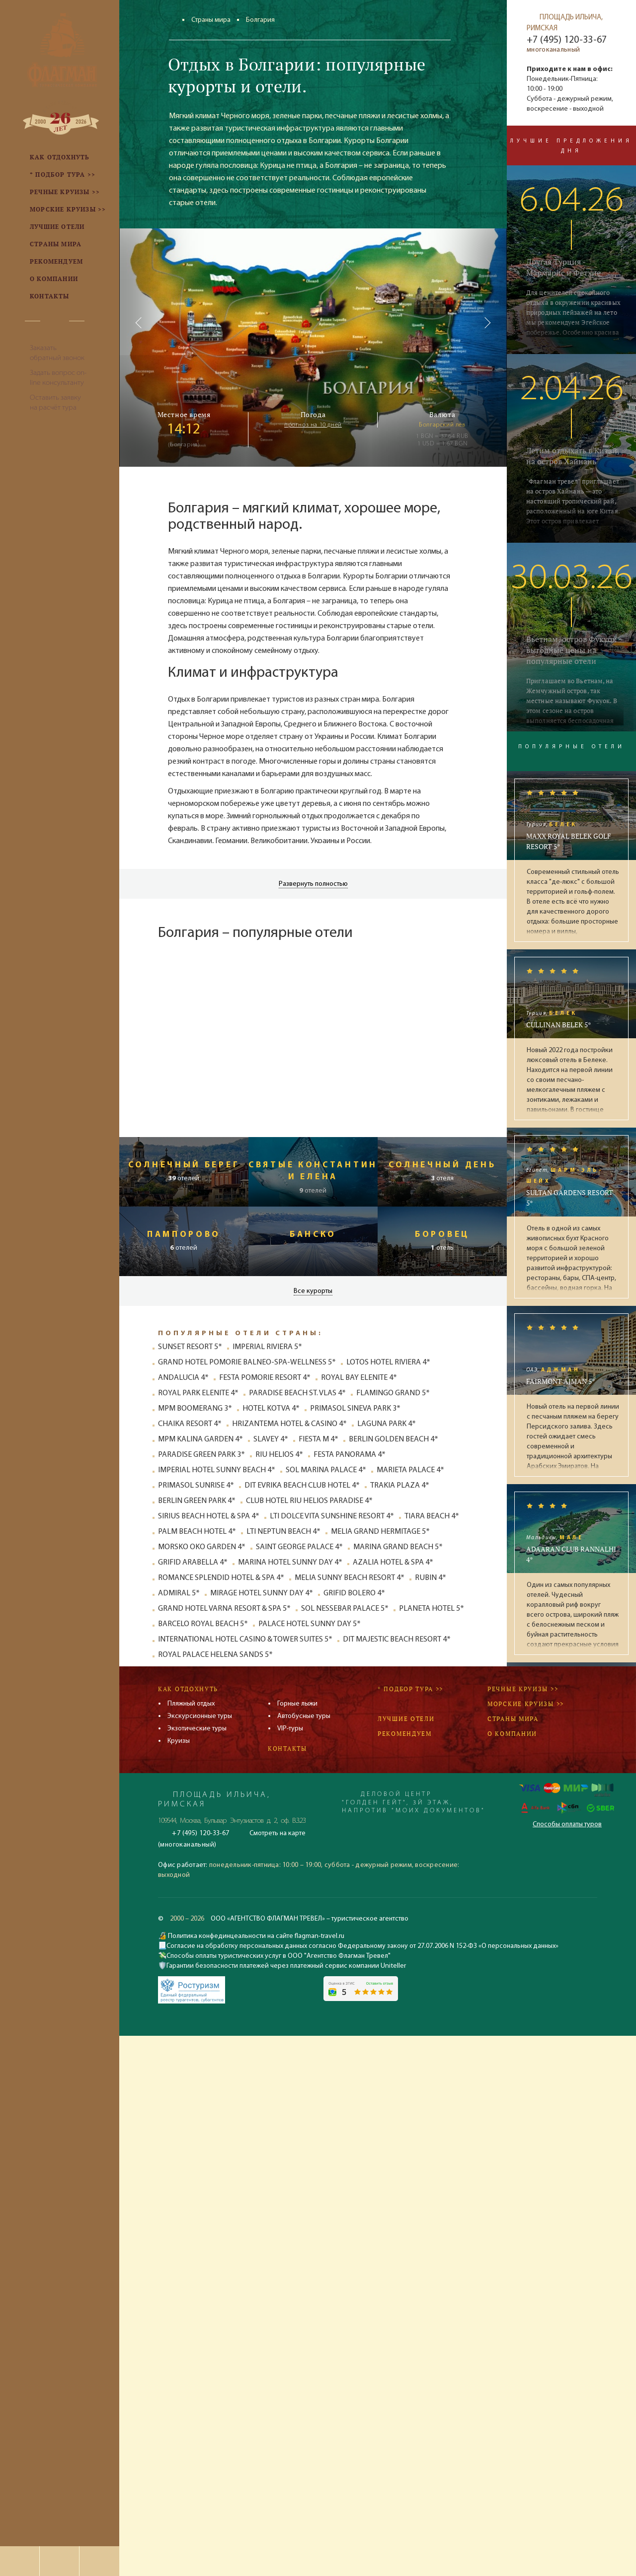  What do you see at coordinates (199, 1716) in the screenshot?
I see `Экскурсионные туры` at bounding box center [199, 1716].